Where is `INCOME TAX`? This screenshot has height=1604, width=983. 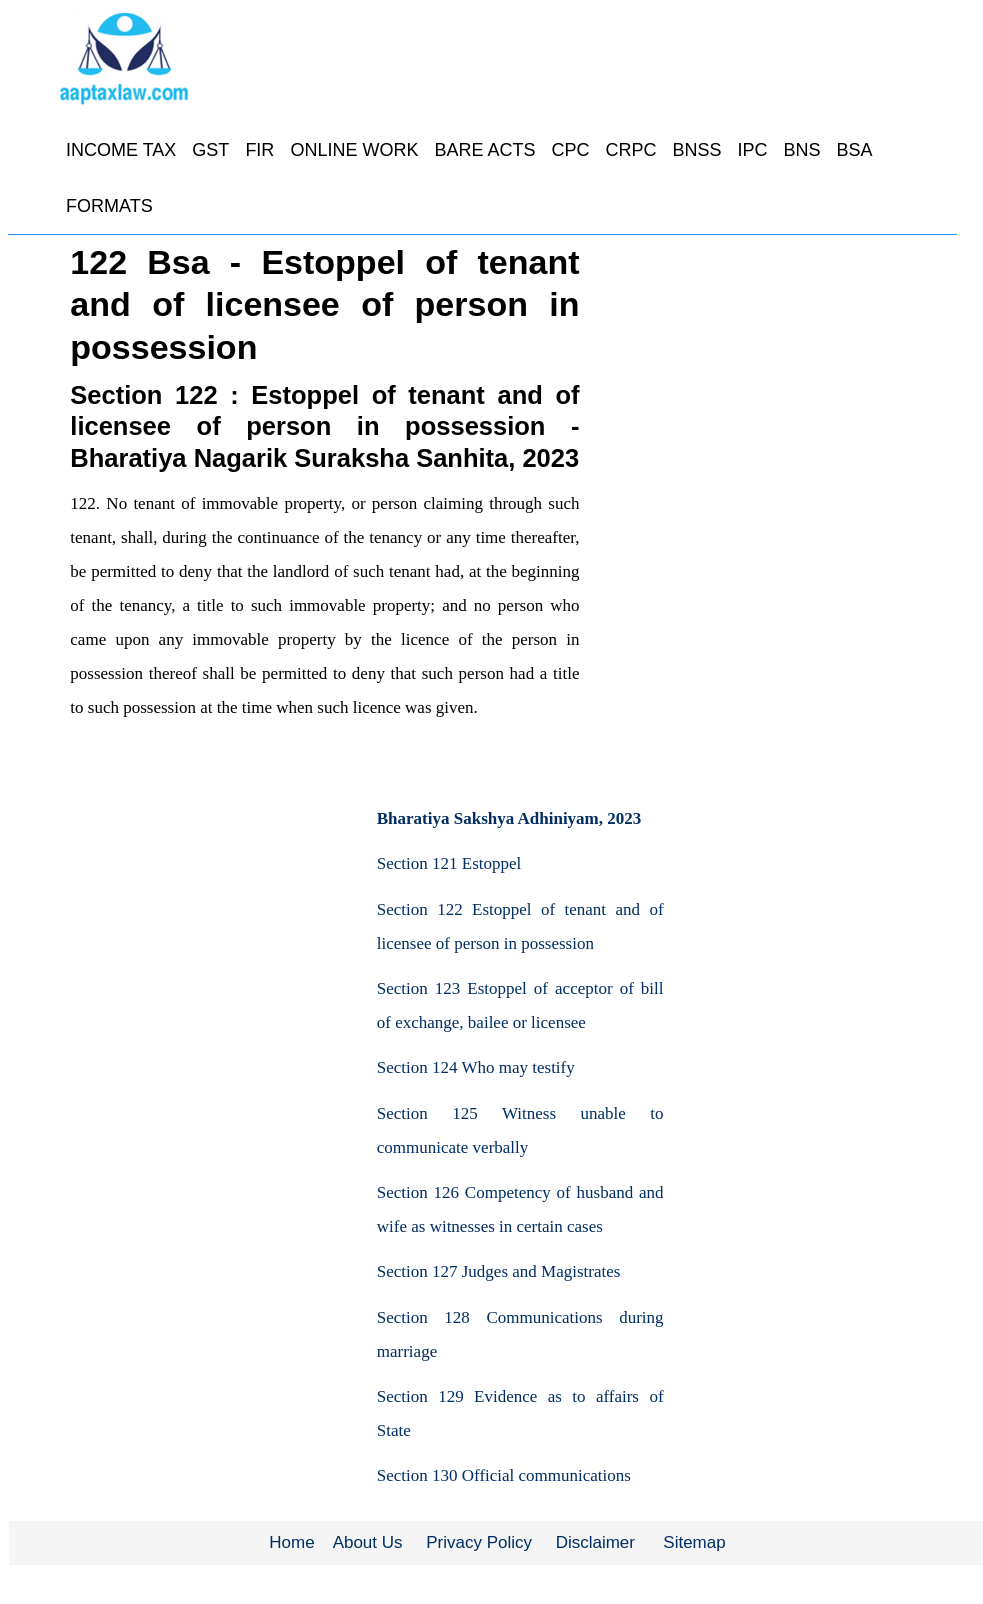
INCOME TAX is located at coordinates (121, 150).